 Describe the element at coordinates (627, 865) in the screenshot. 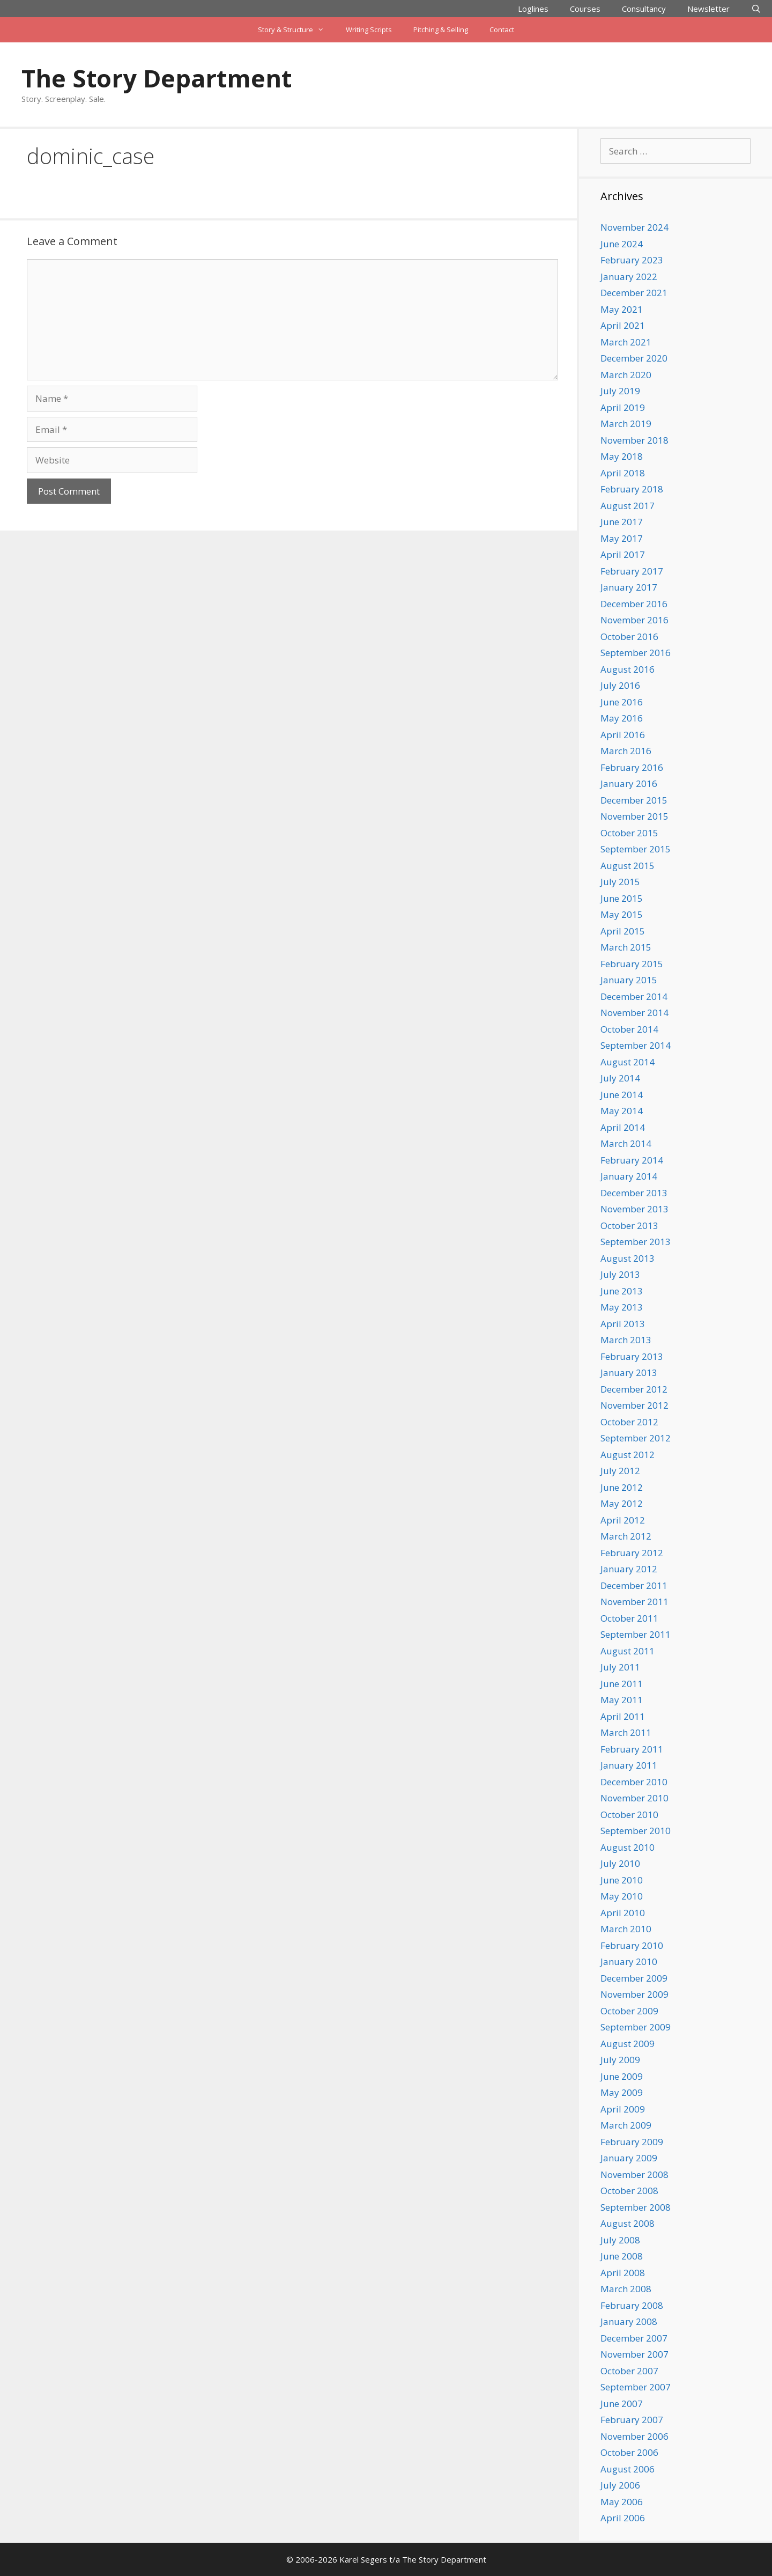

I see `August 2015` at that location.